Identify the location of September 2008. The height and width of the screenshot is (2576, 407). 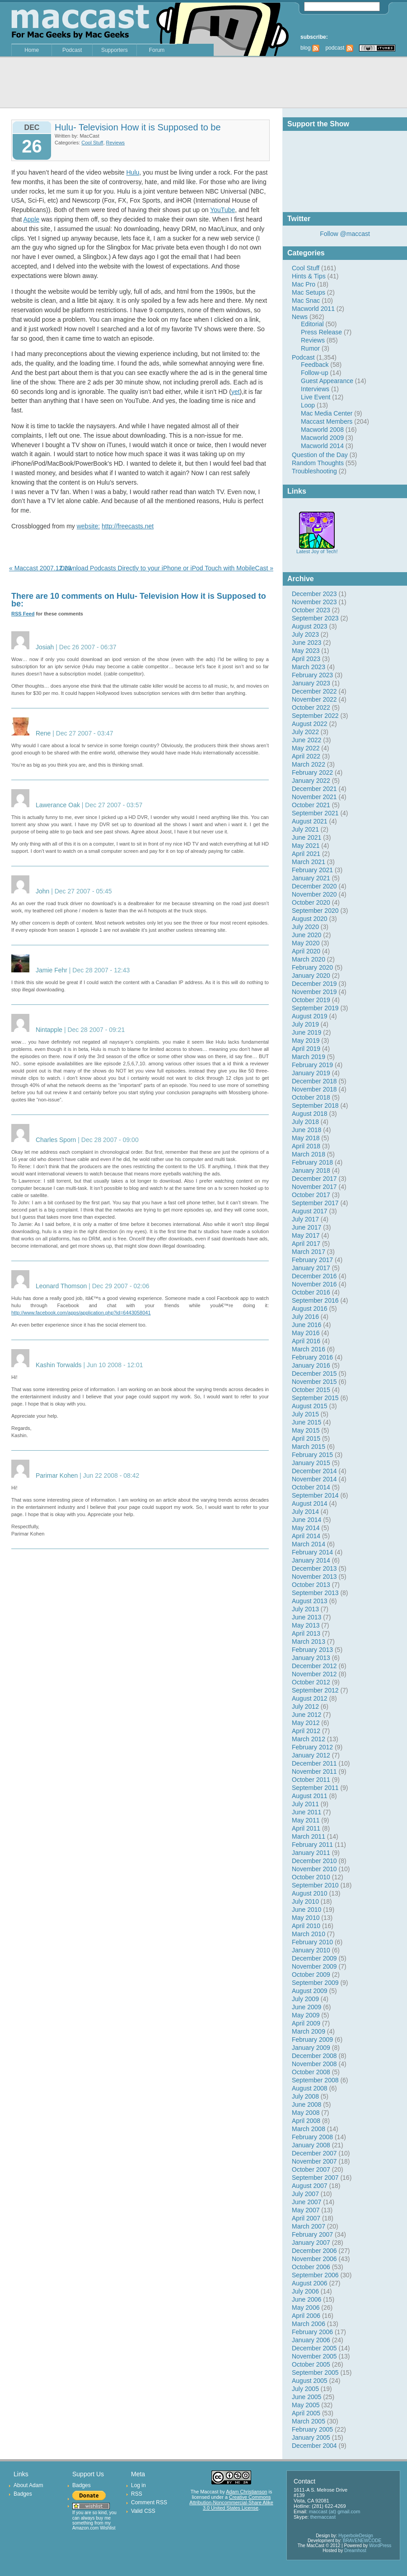
(315, 2080).